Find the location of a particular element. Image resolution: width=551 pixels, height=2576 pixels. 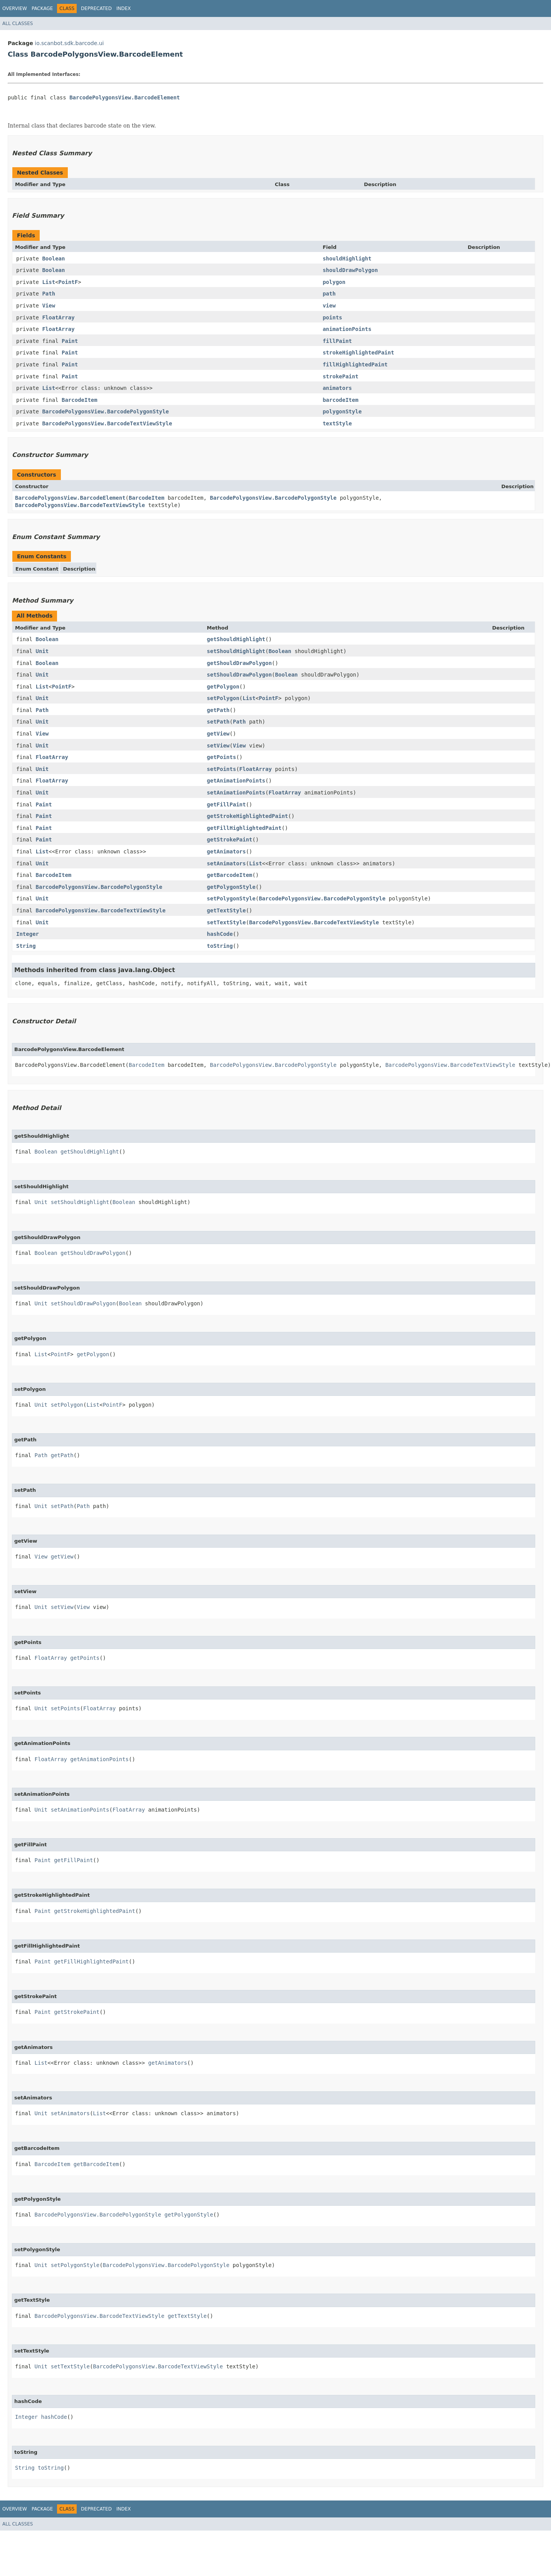

animators is located at coordinates (337, 388).